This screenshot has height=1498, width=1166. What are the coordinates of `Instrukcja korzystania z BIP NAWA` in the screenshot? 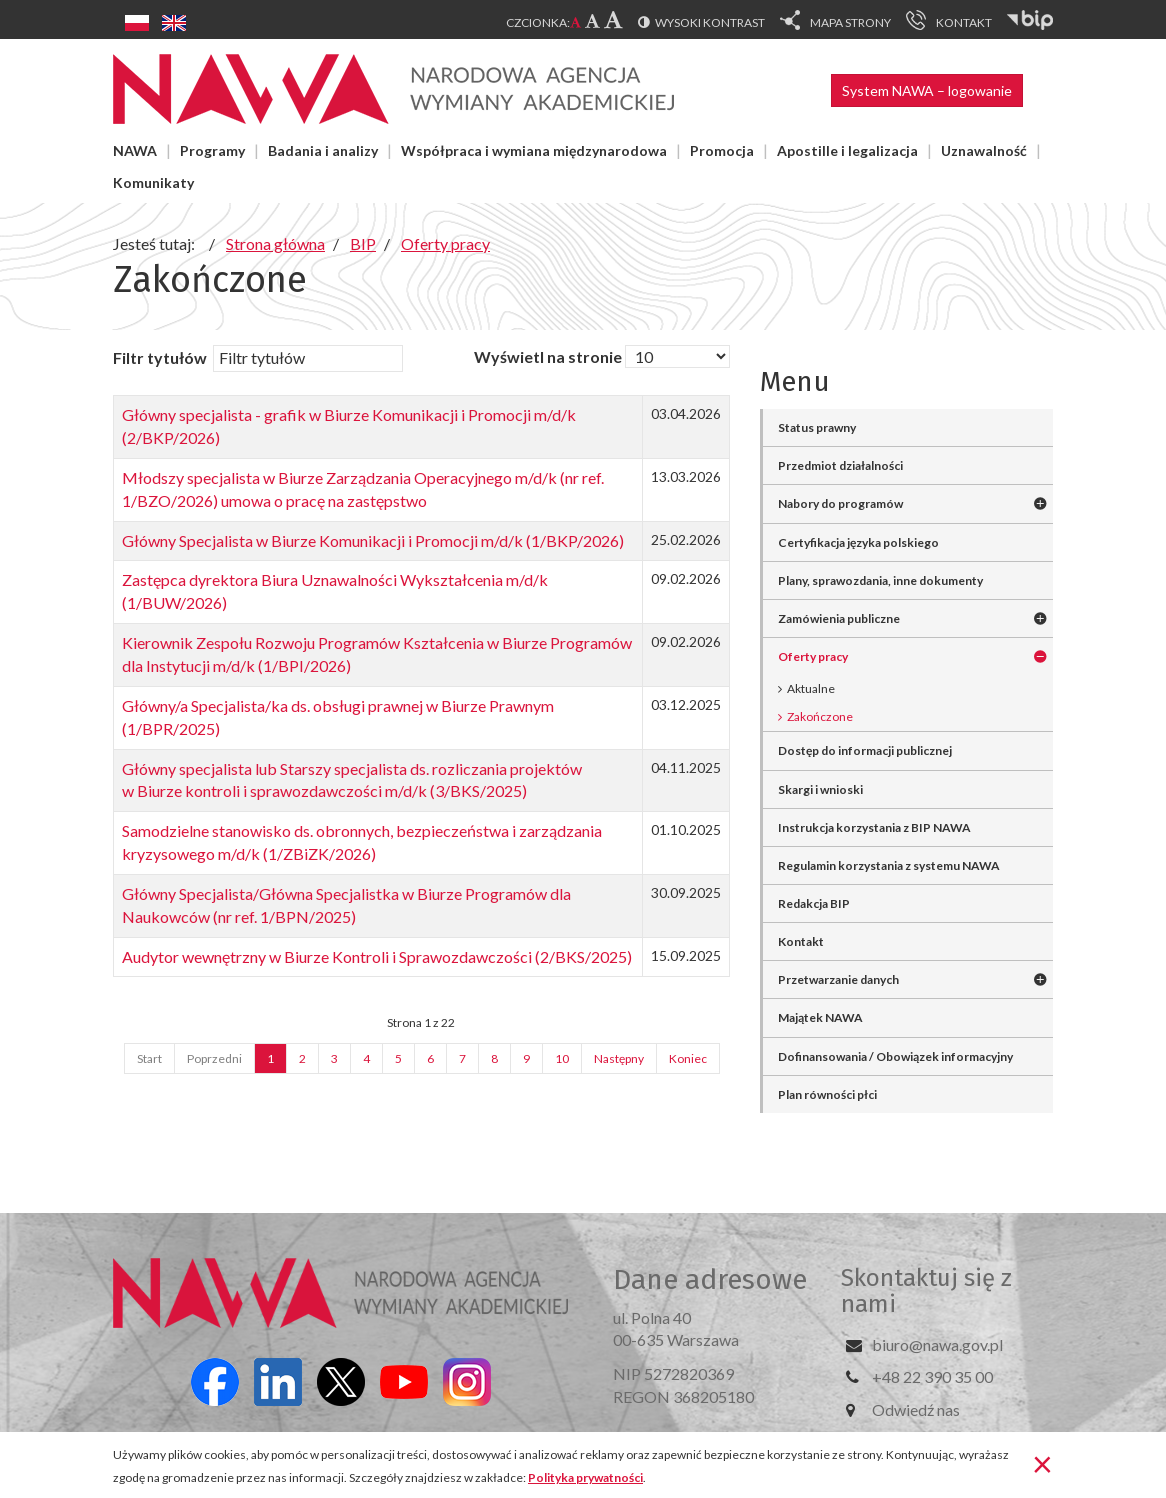 It's located at (874, 827).